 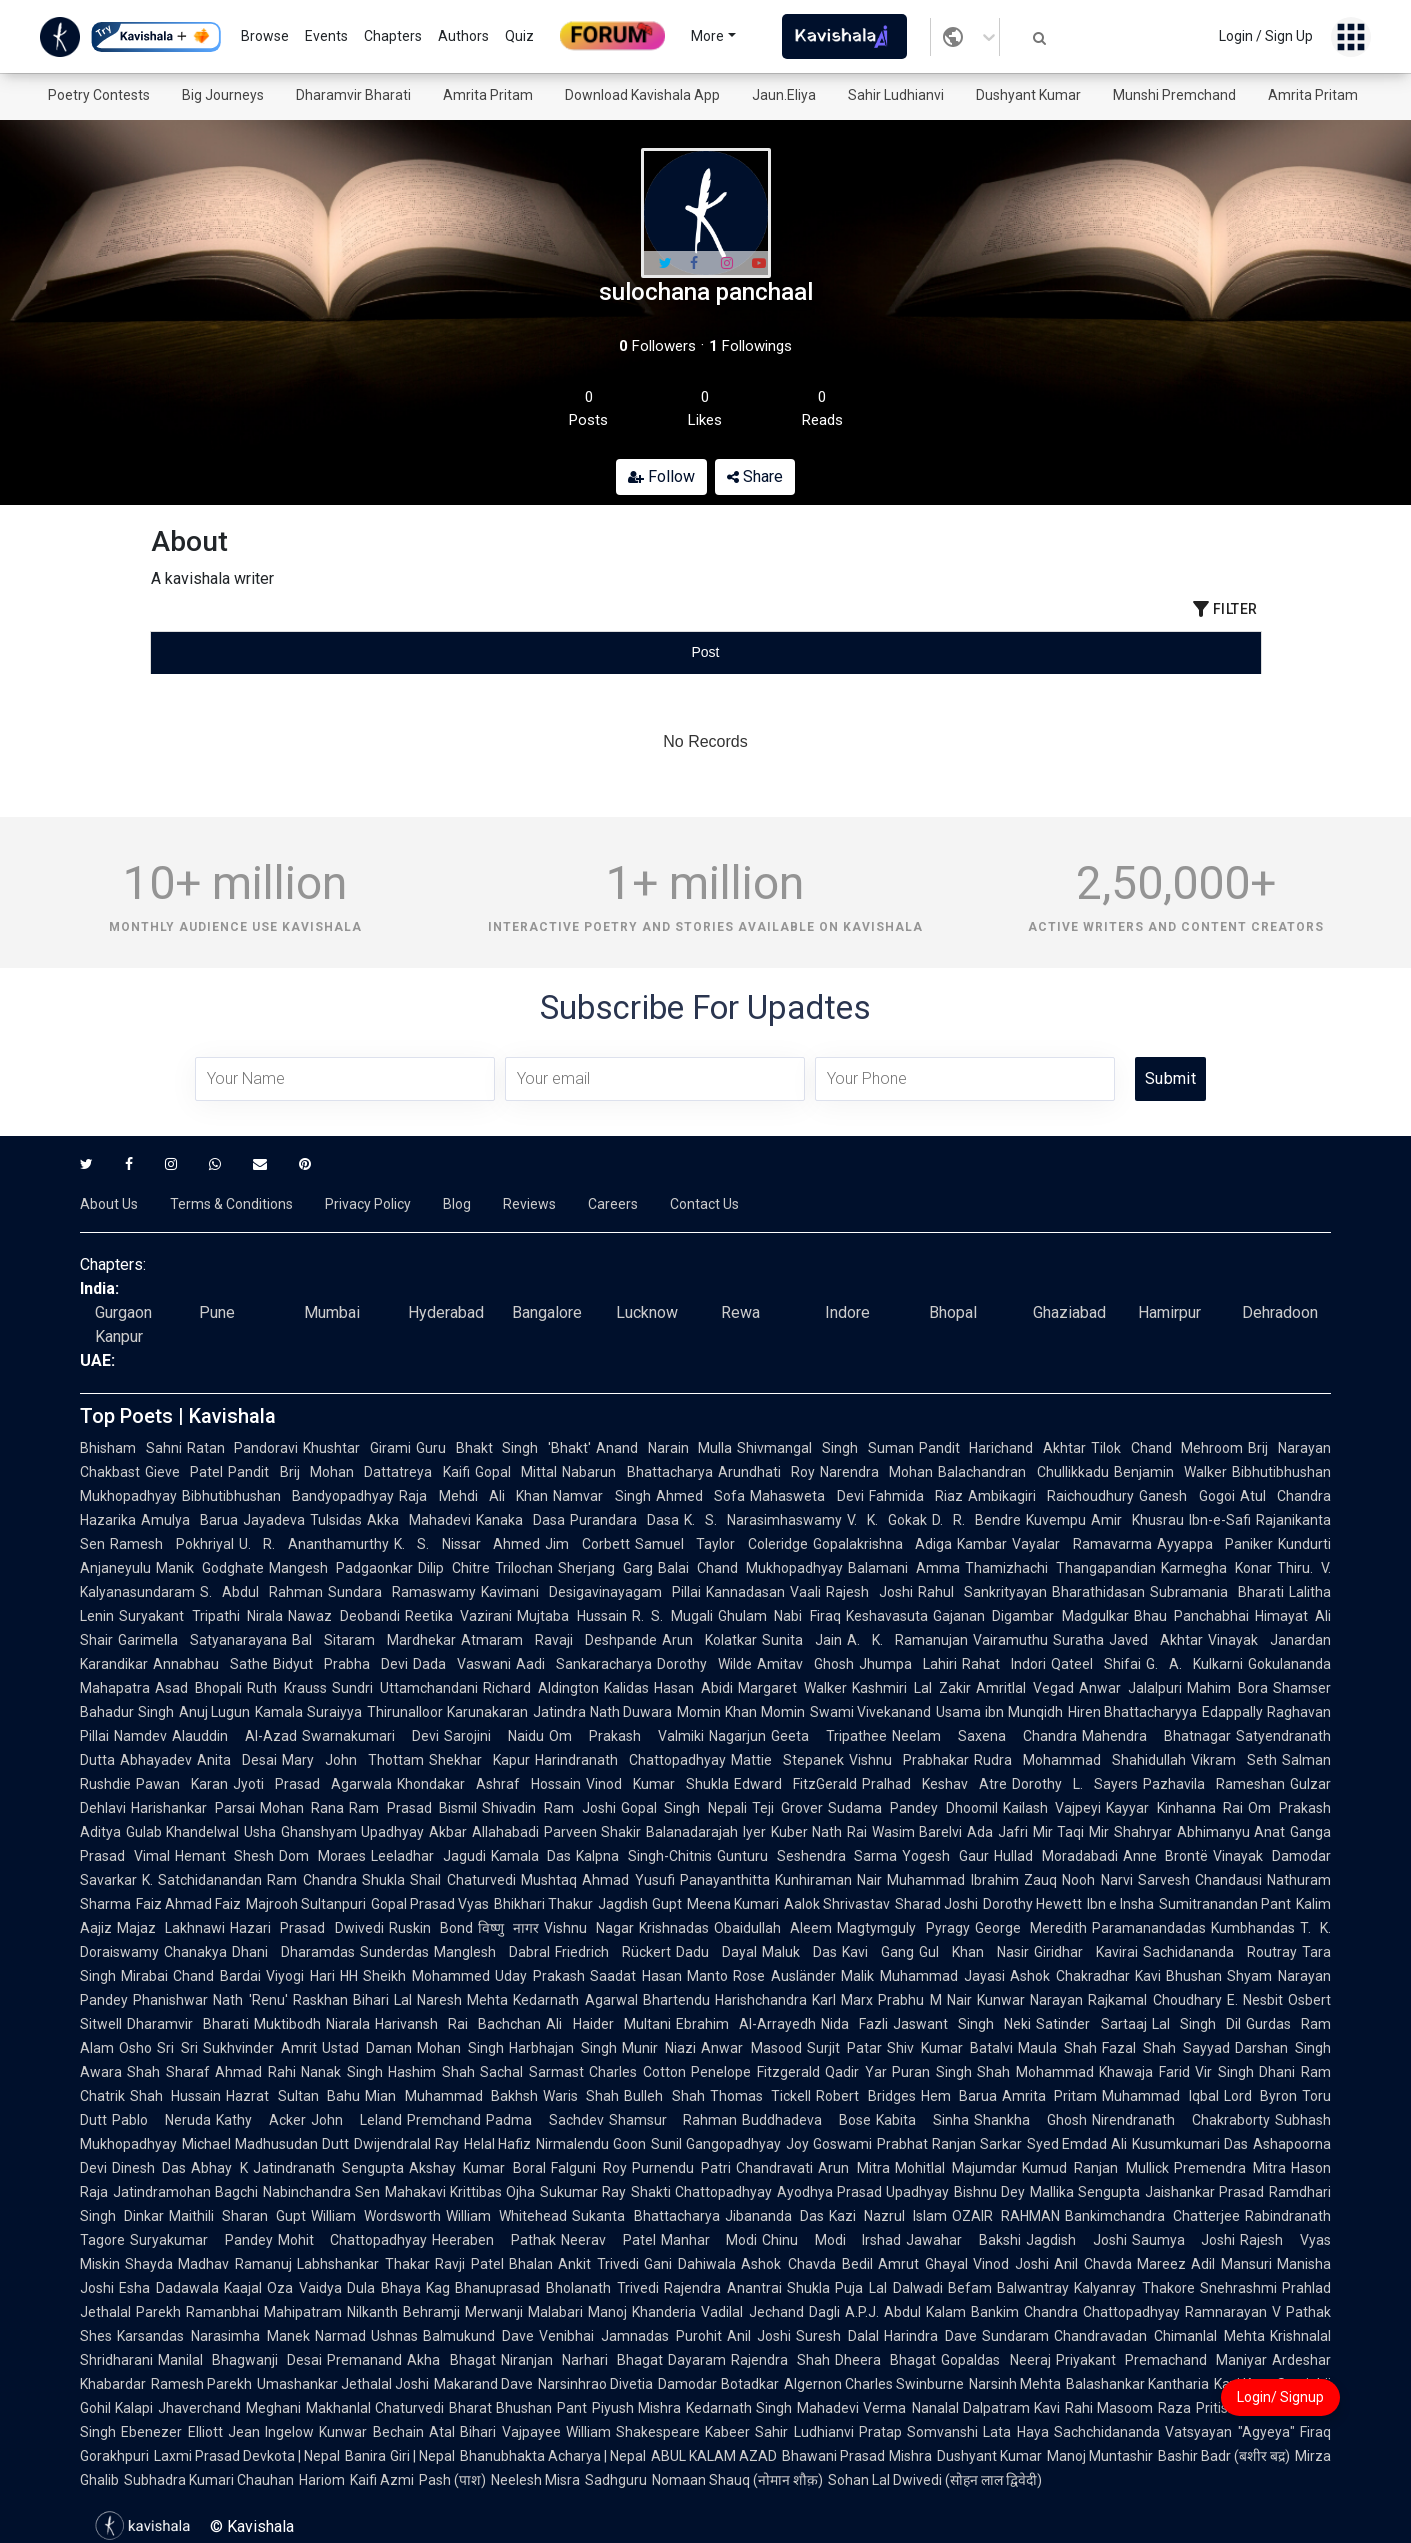 What do you see at coordinates (598, 2264) in the screenshot?
I see `Ankit Trivedi` at bounding box center [598, 2264].